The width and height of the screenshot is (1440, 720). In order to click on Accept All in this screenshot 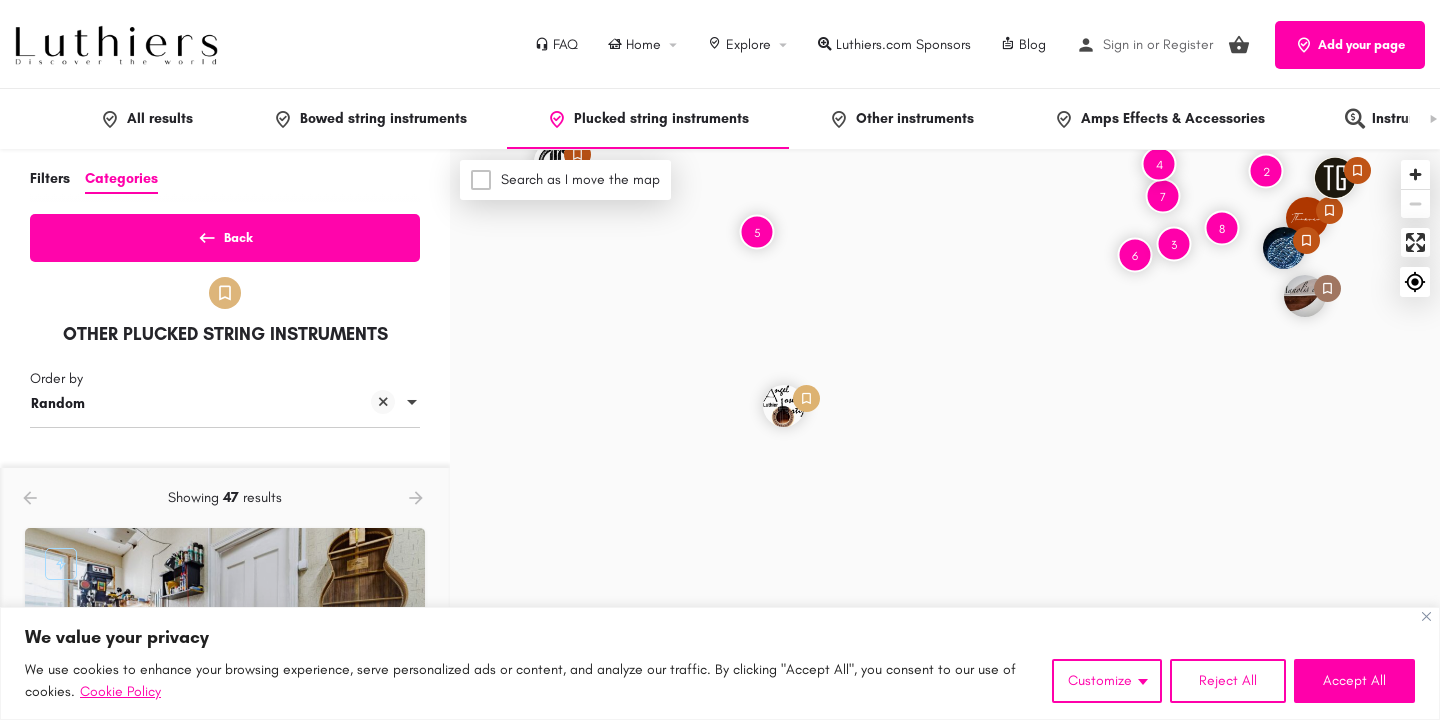, I will do `click(1354, 680)`.